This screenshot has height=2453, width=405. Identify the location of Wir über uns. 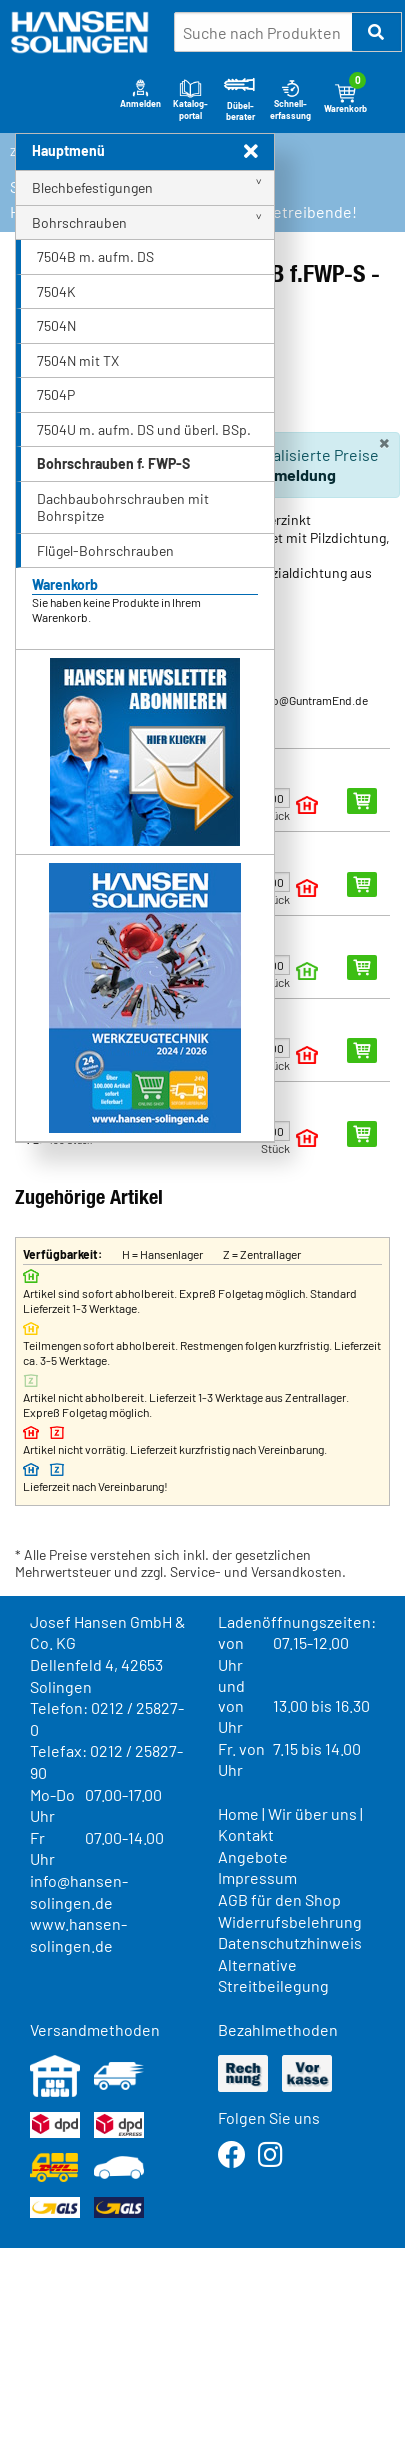
(312, 1813).